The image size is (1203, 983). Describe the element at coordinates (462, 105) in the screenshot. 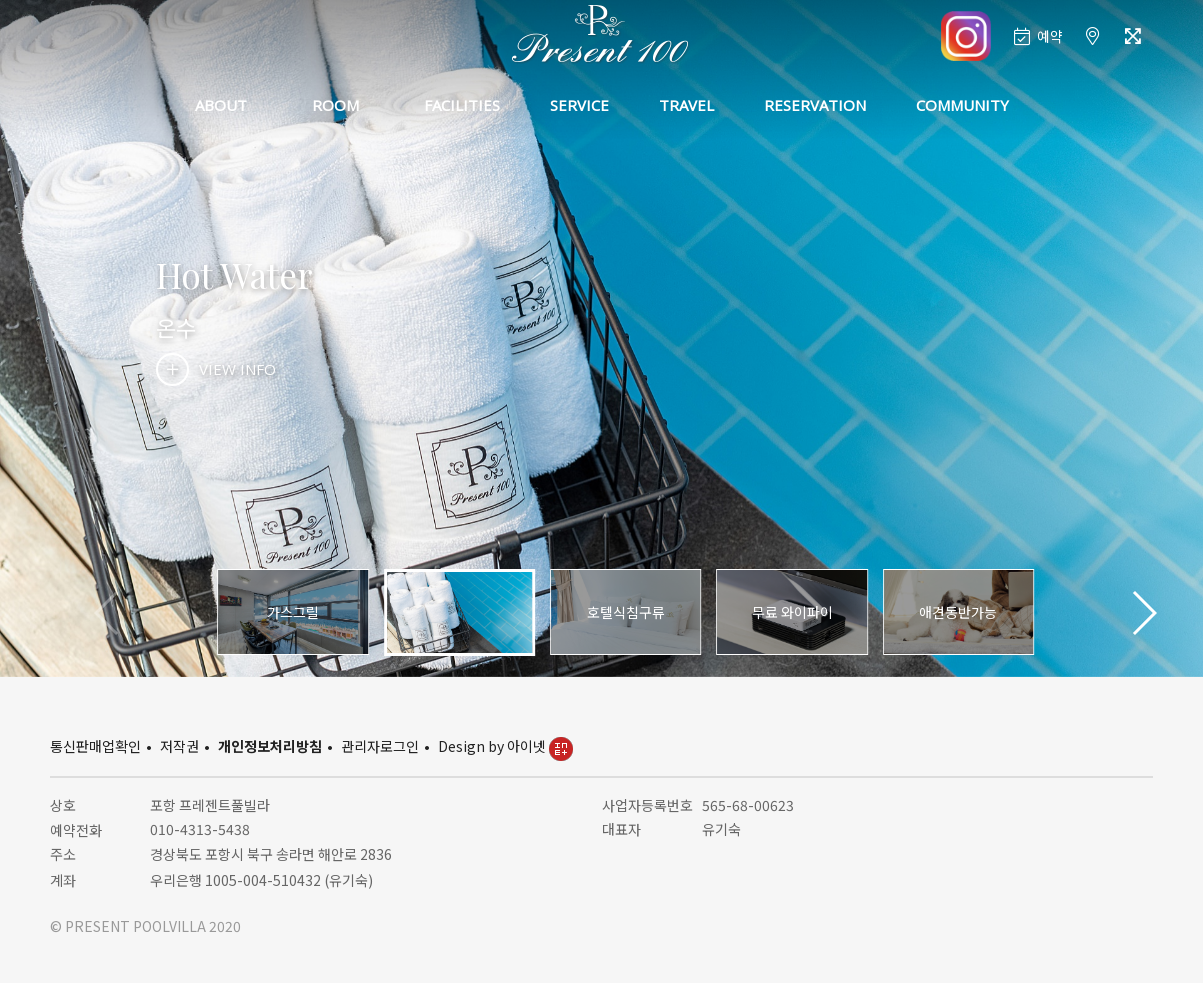

I see `FACILITIES` at that location.